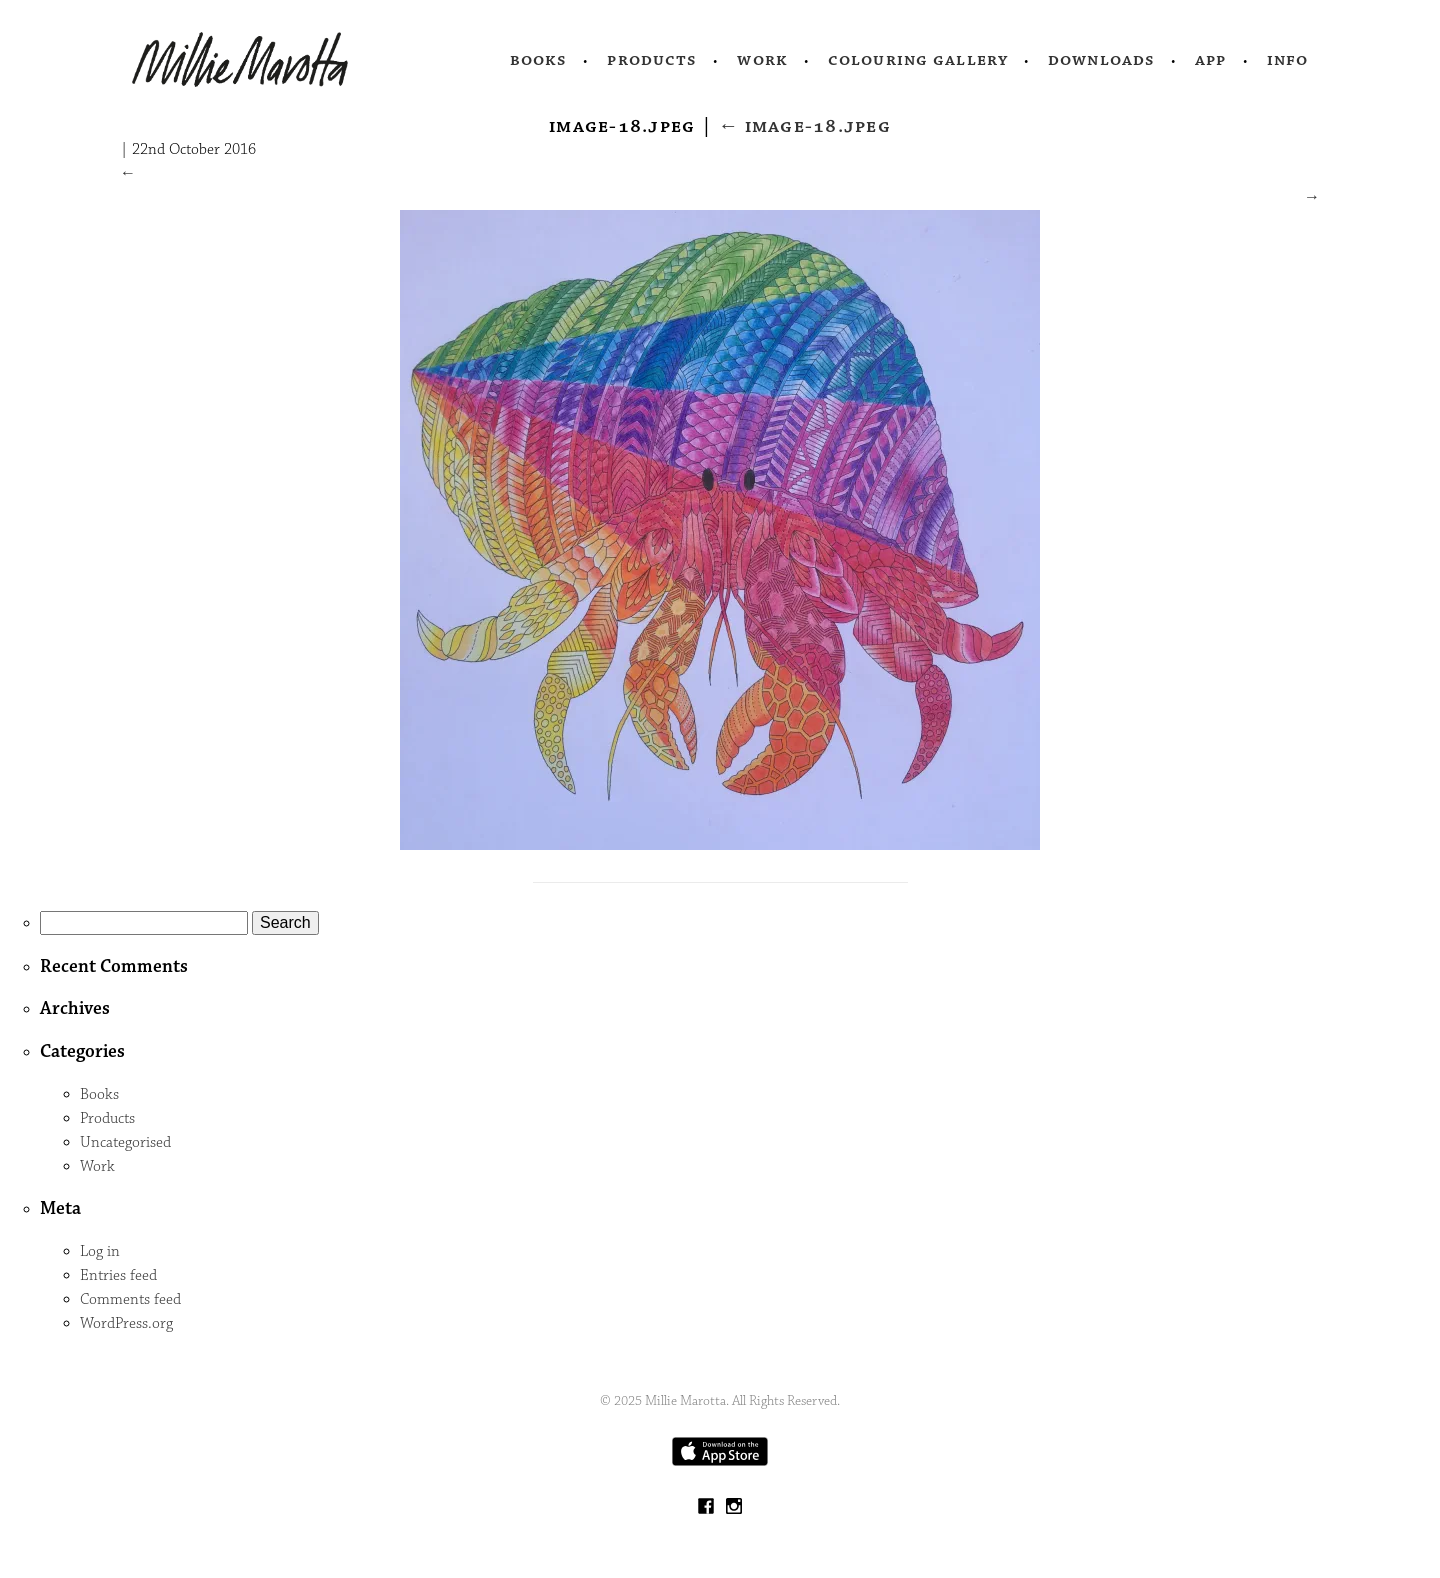 This screenshot has height=1578, width=1440. Describe the element at coordinates (1288, 60) in the screenshot. I see `Info` at that location.